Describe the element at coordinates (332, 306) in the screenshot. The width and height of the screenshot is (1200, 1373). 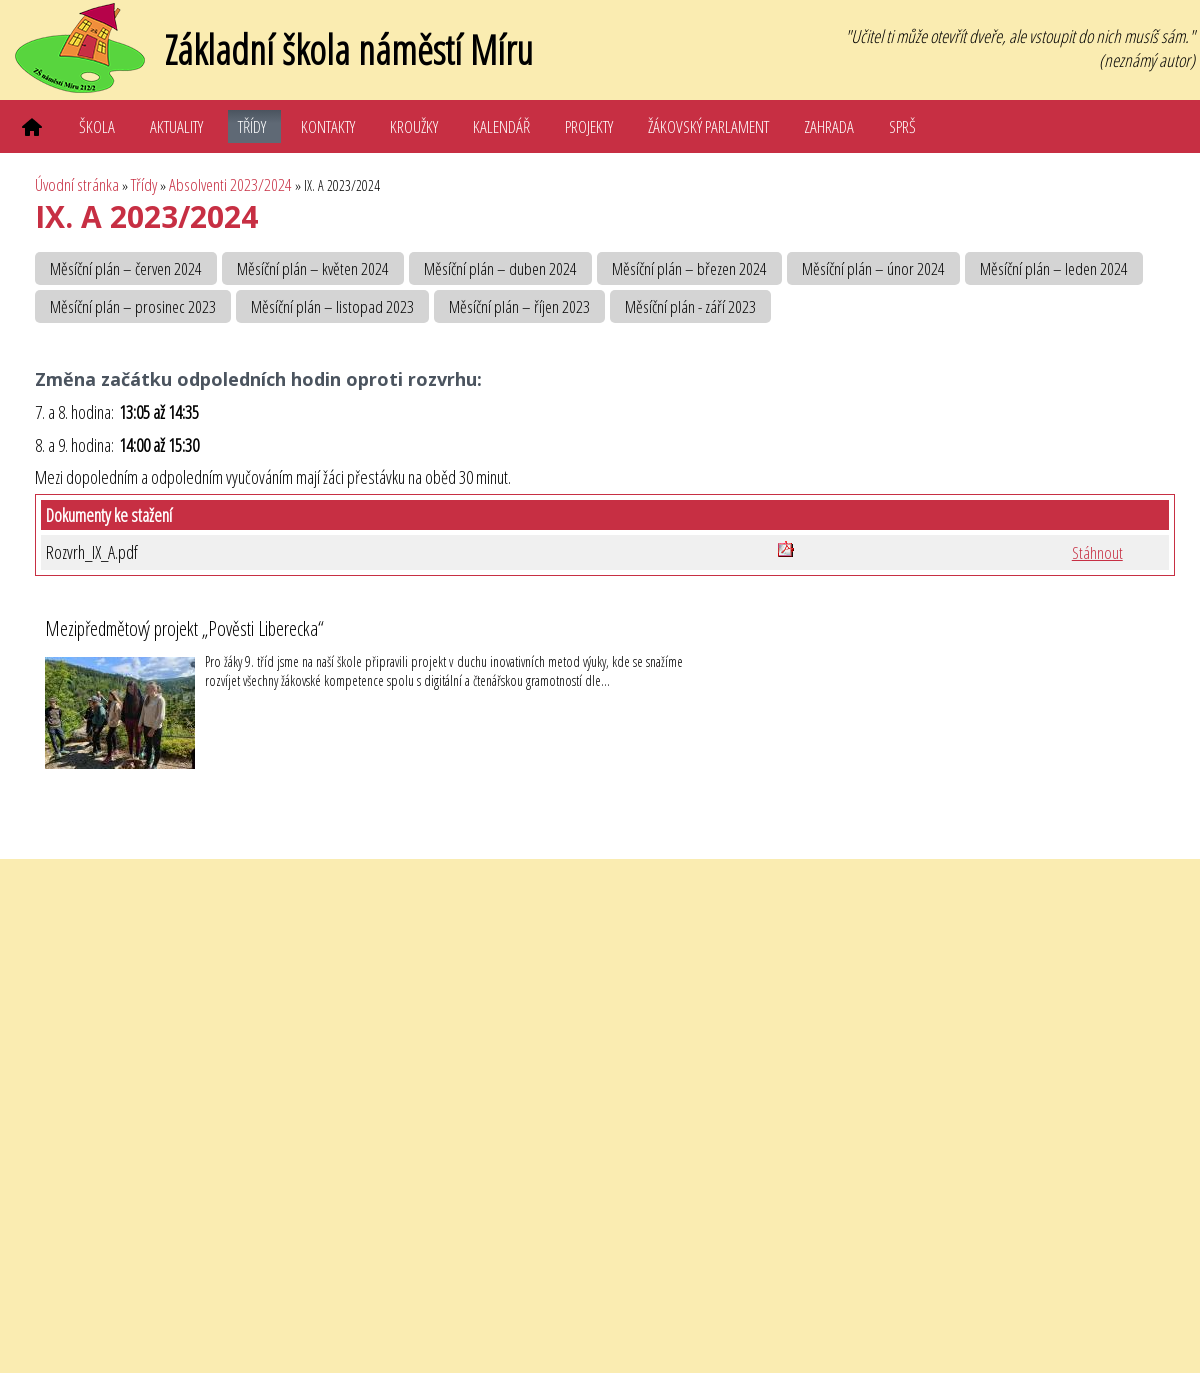
I see `Měsíční plán – listopad 2023` at that location.